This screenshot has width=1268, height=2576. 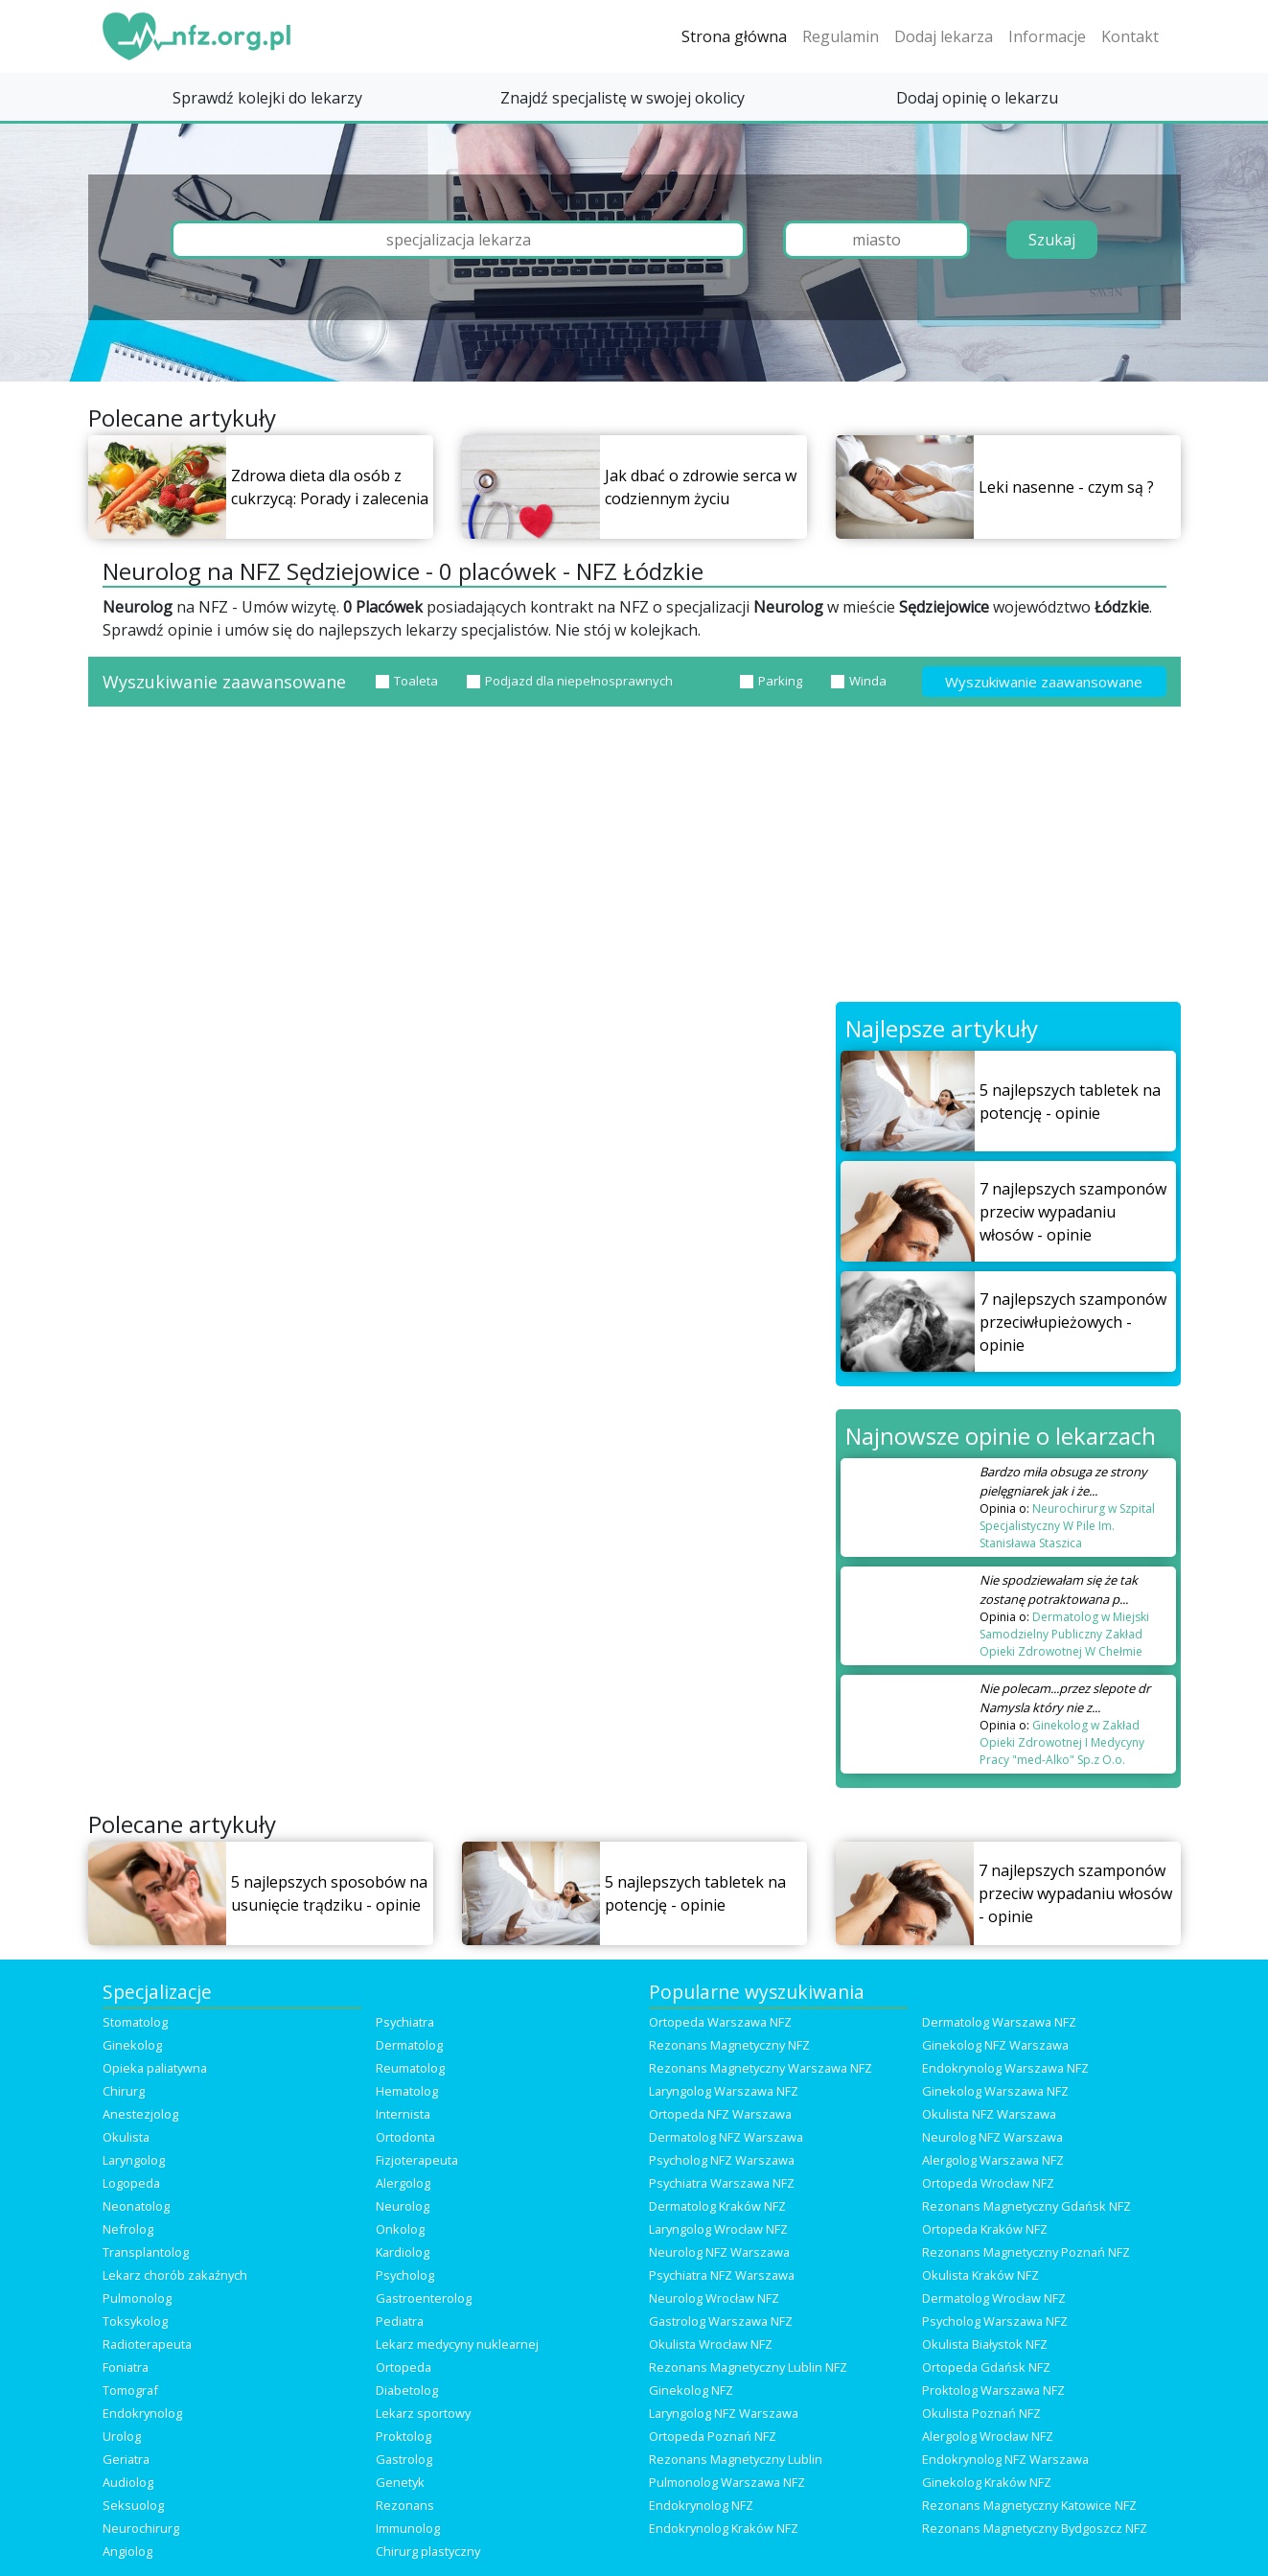 What do you see at coordinates (400, 2229) in the screenshot?
I see `Onkolog` at bounding box center [400, 2229].